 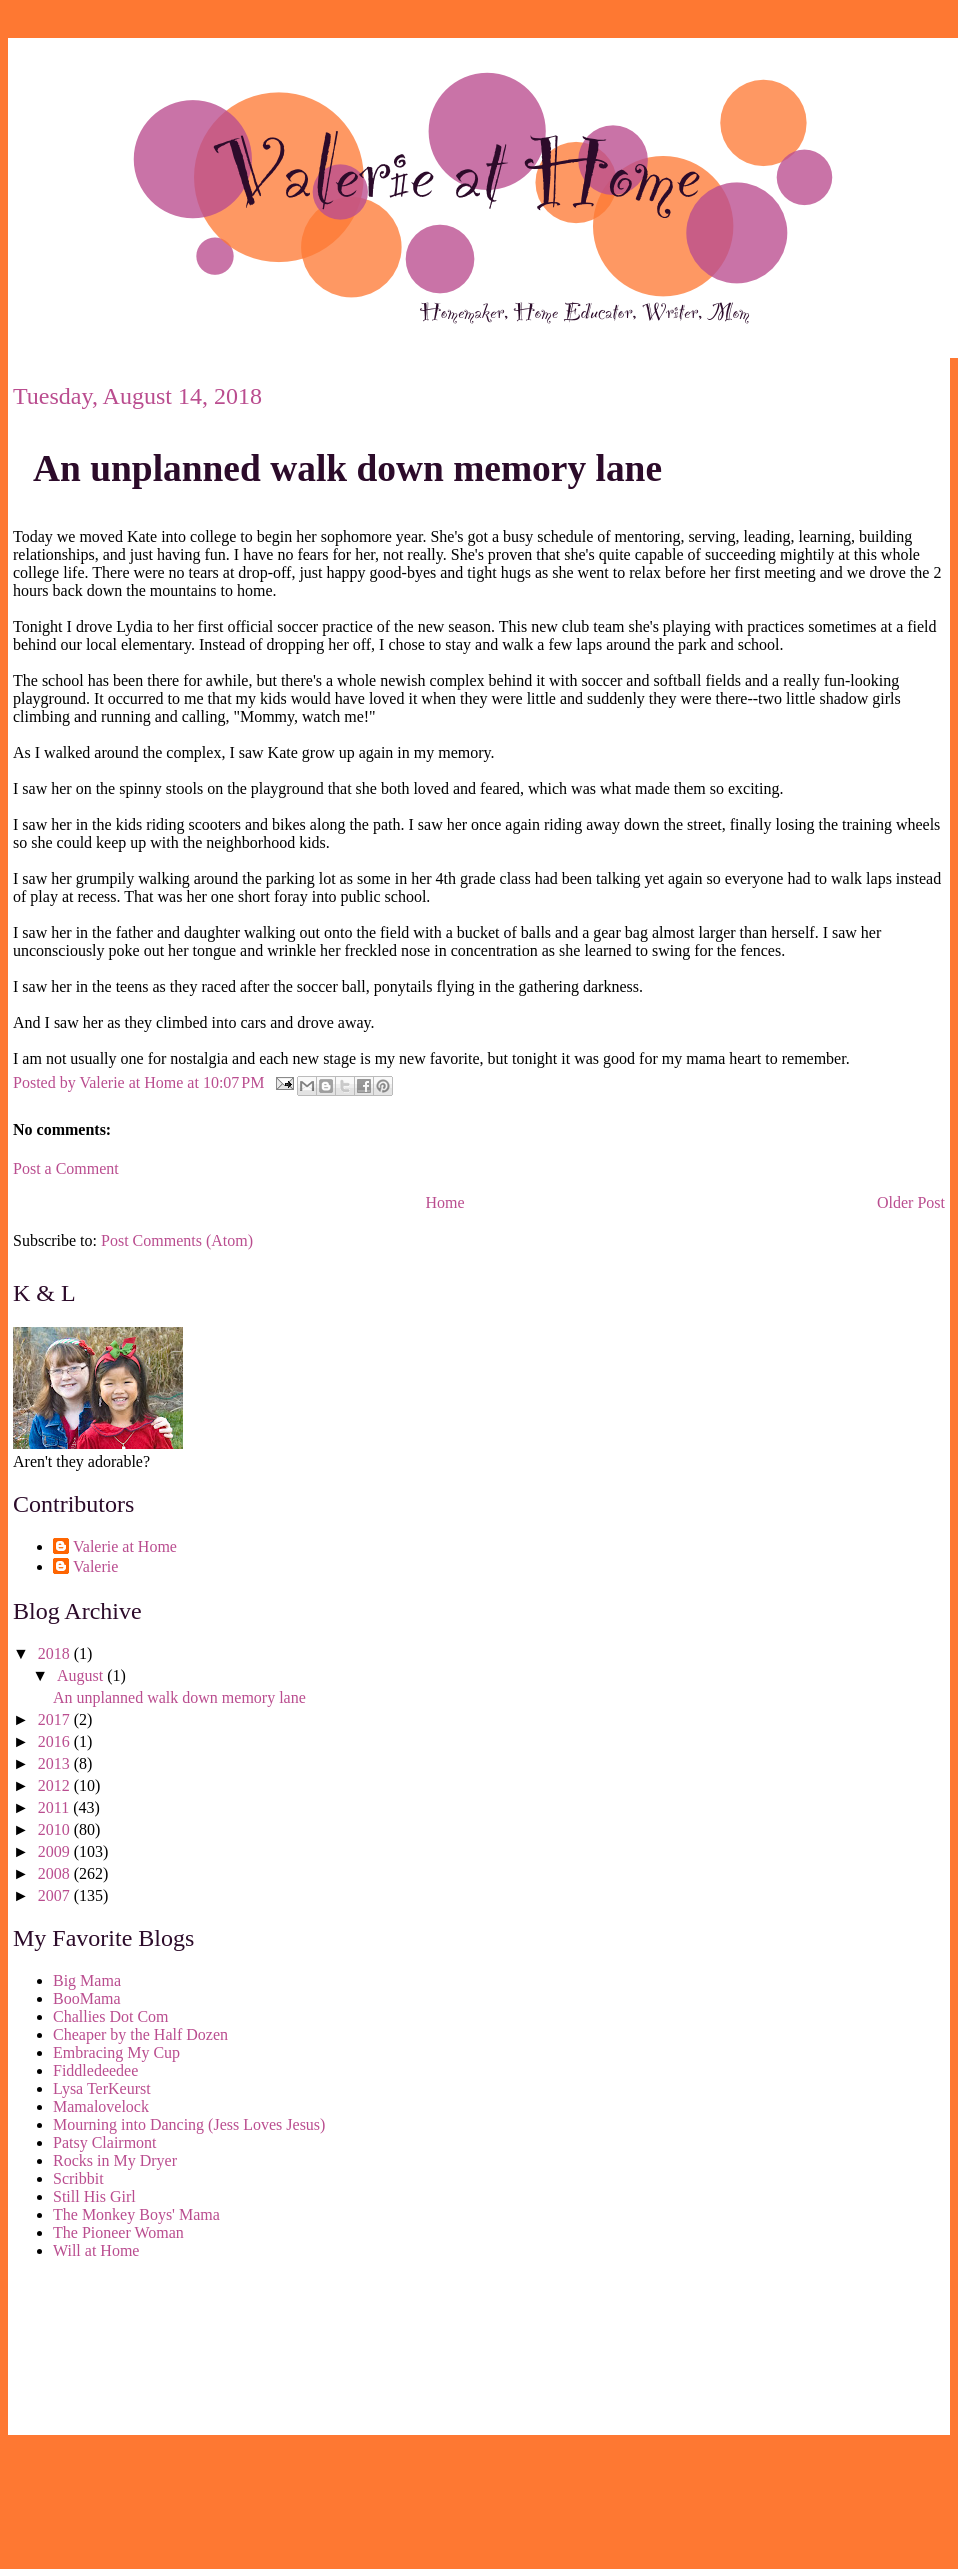 What do you see at coordinates (189, 2124) in the screenshot?
I see `Mourning into Dancing (Jess Loves Jesus)` at bounding box center [189, 2124].